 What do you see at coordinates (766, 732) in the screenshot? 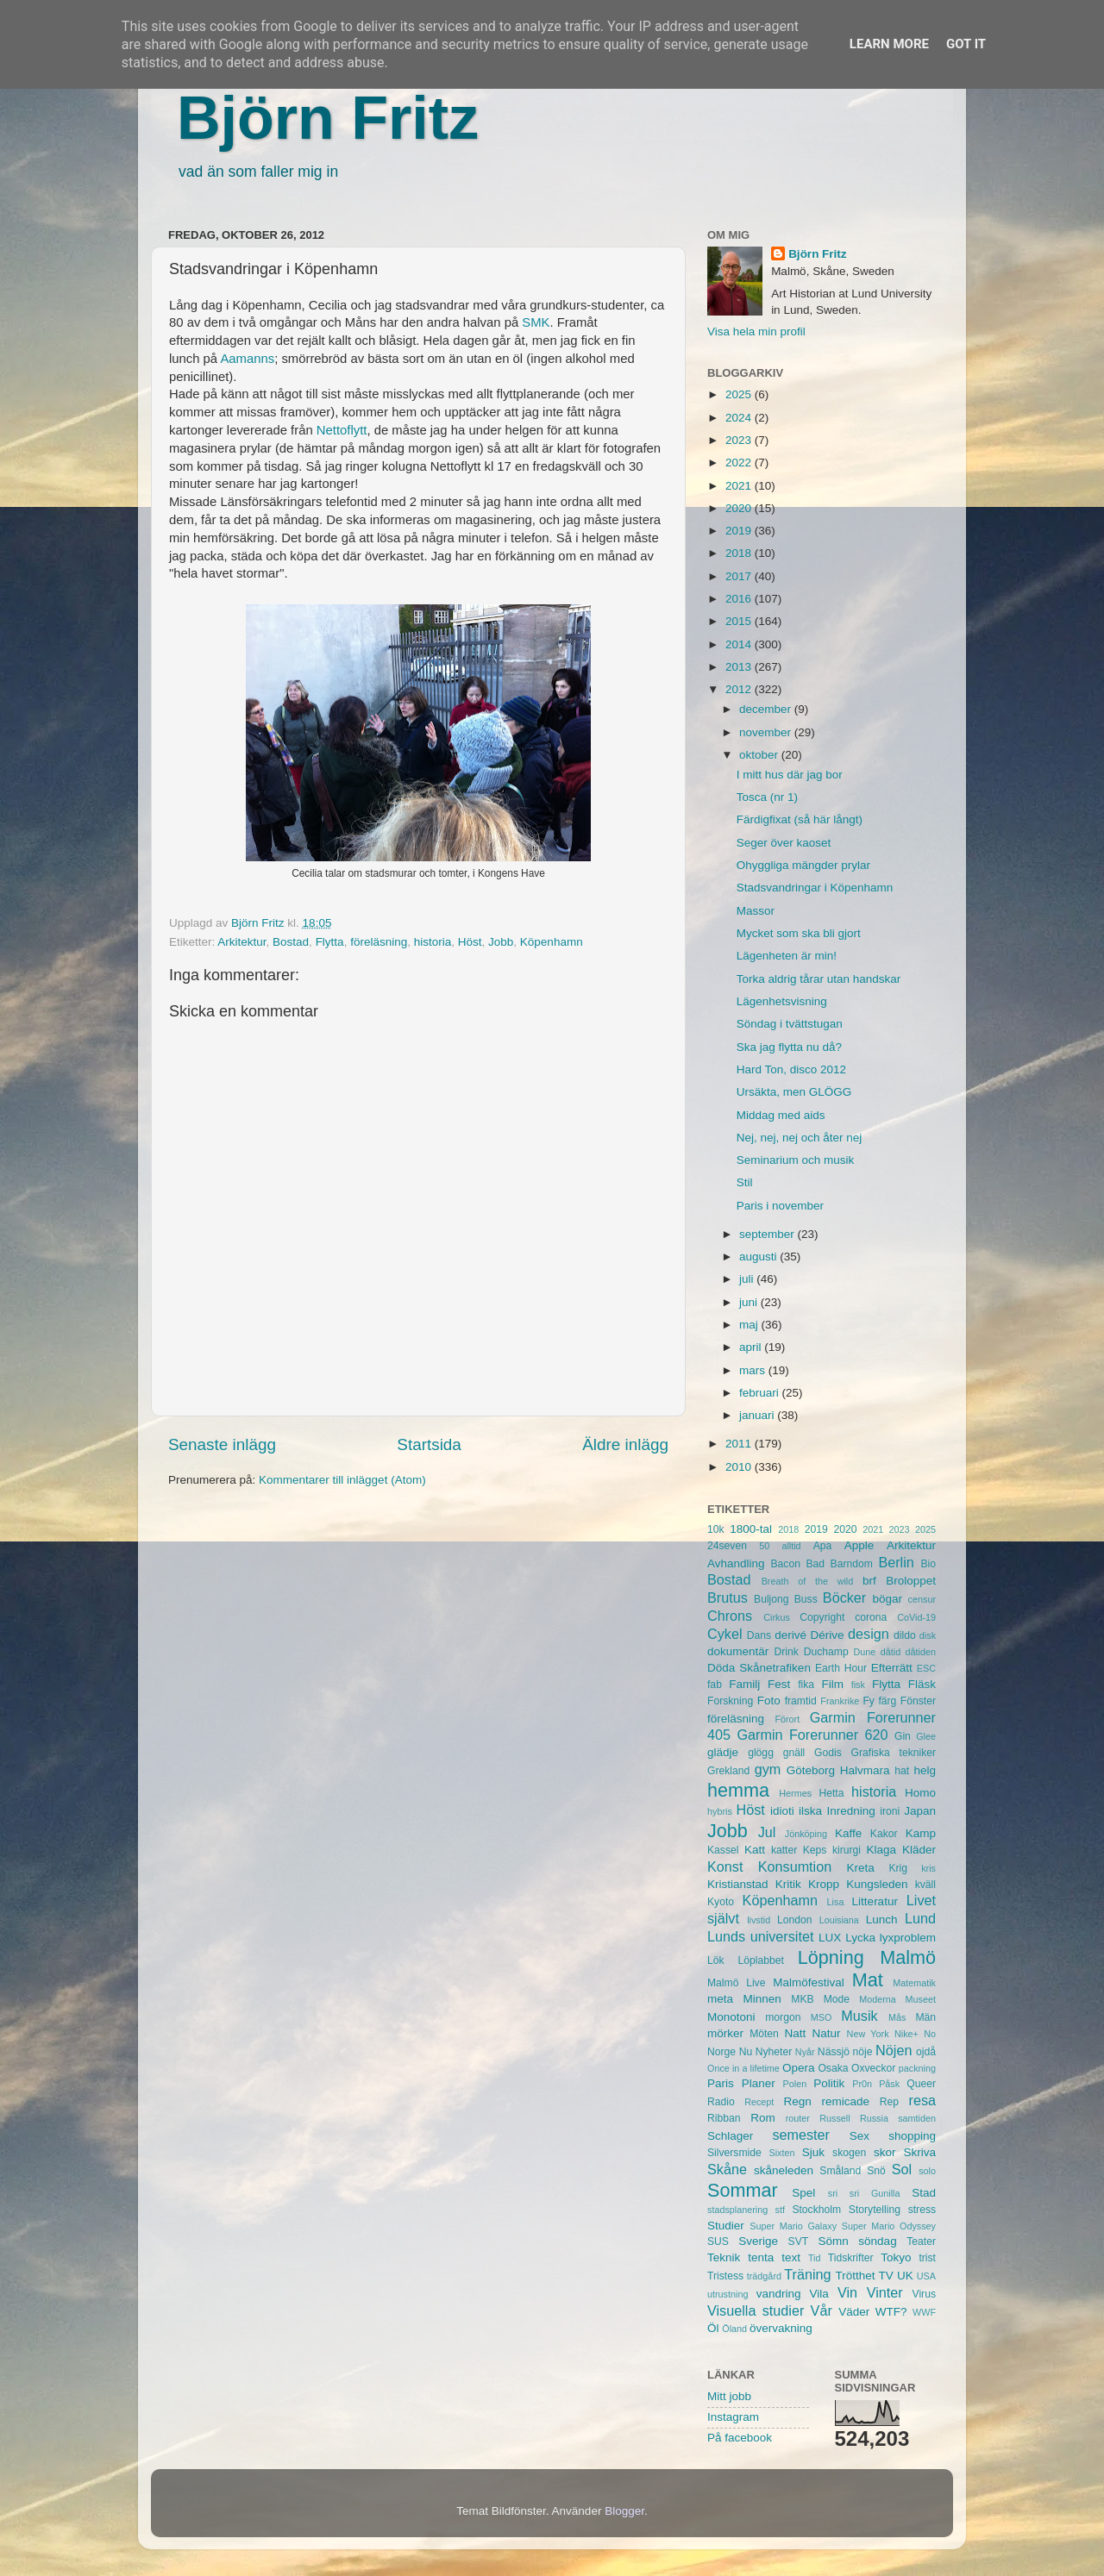
I see `november` at bounding box center [766, 732].